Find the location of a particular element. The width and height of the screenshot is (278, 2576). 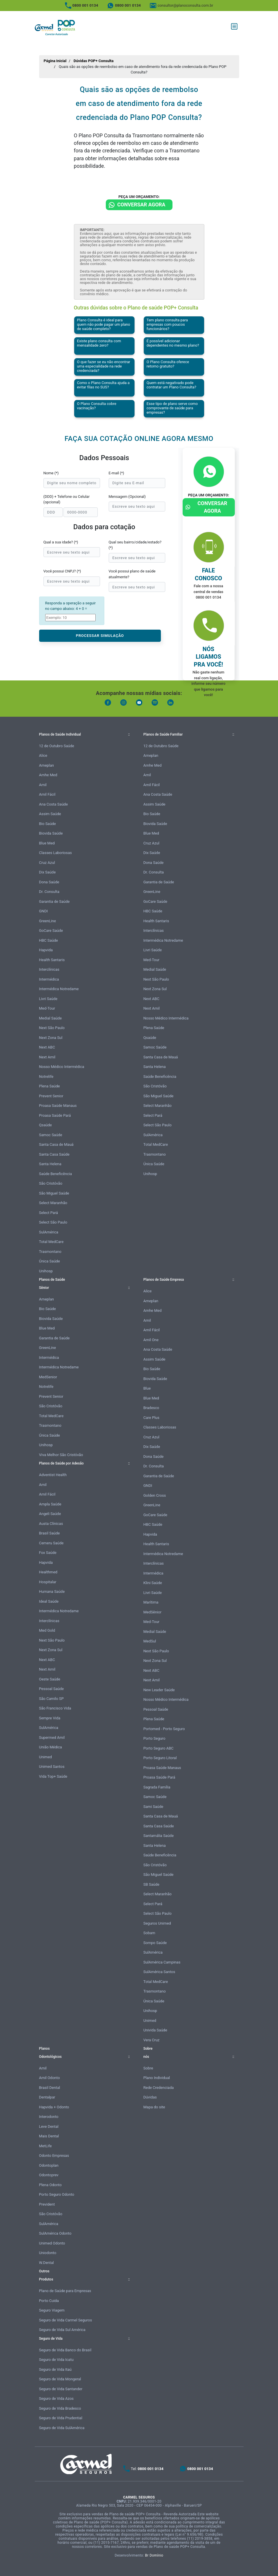

Ameplan is located at coordinates (46, 765).